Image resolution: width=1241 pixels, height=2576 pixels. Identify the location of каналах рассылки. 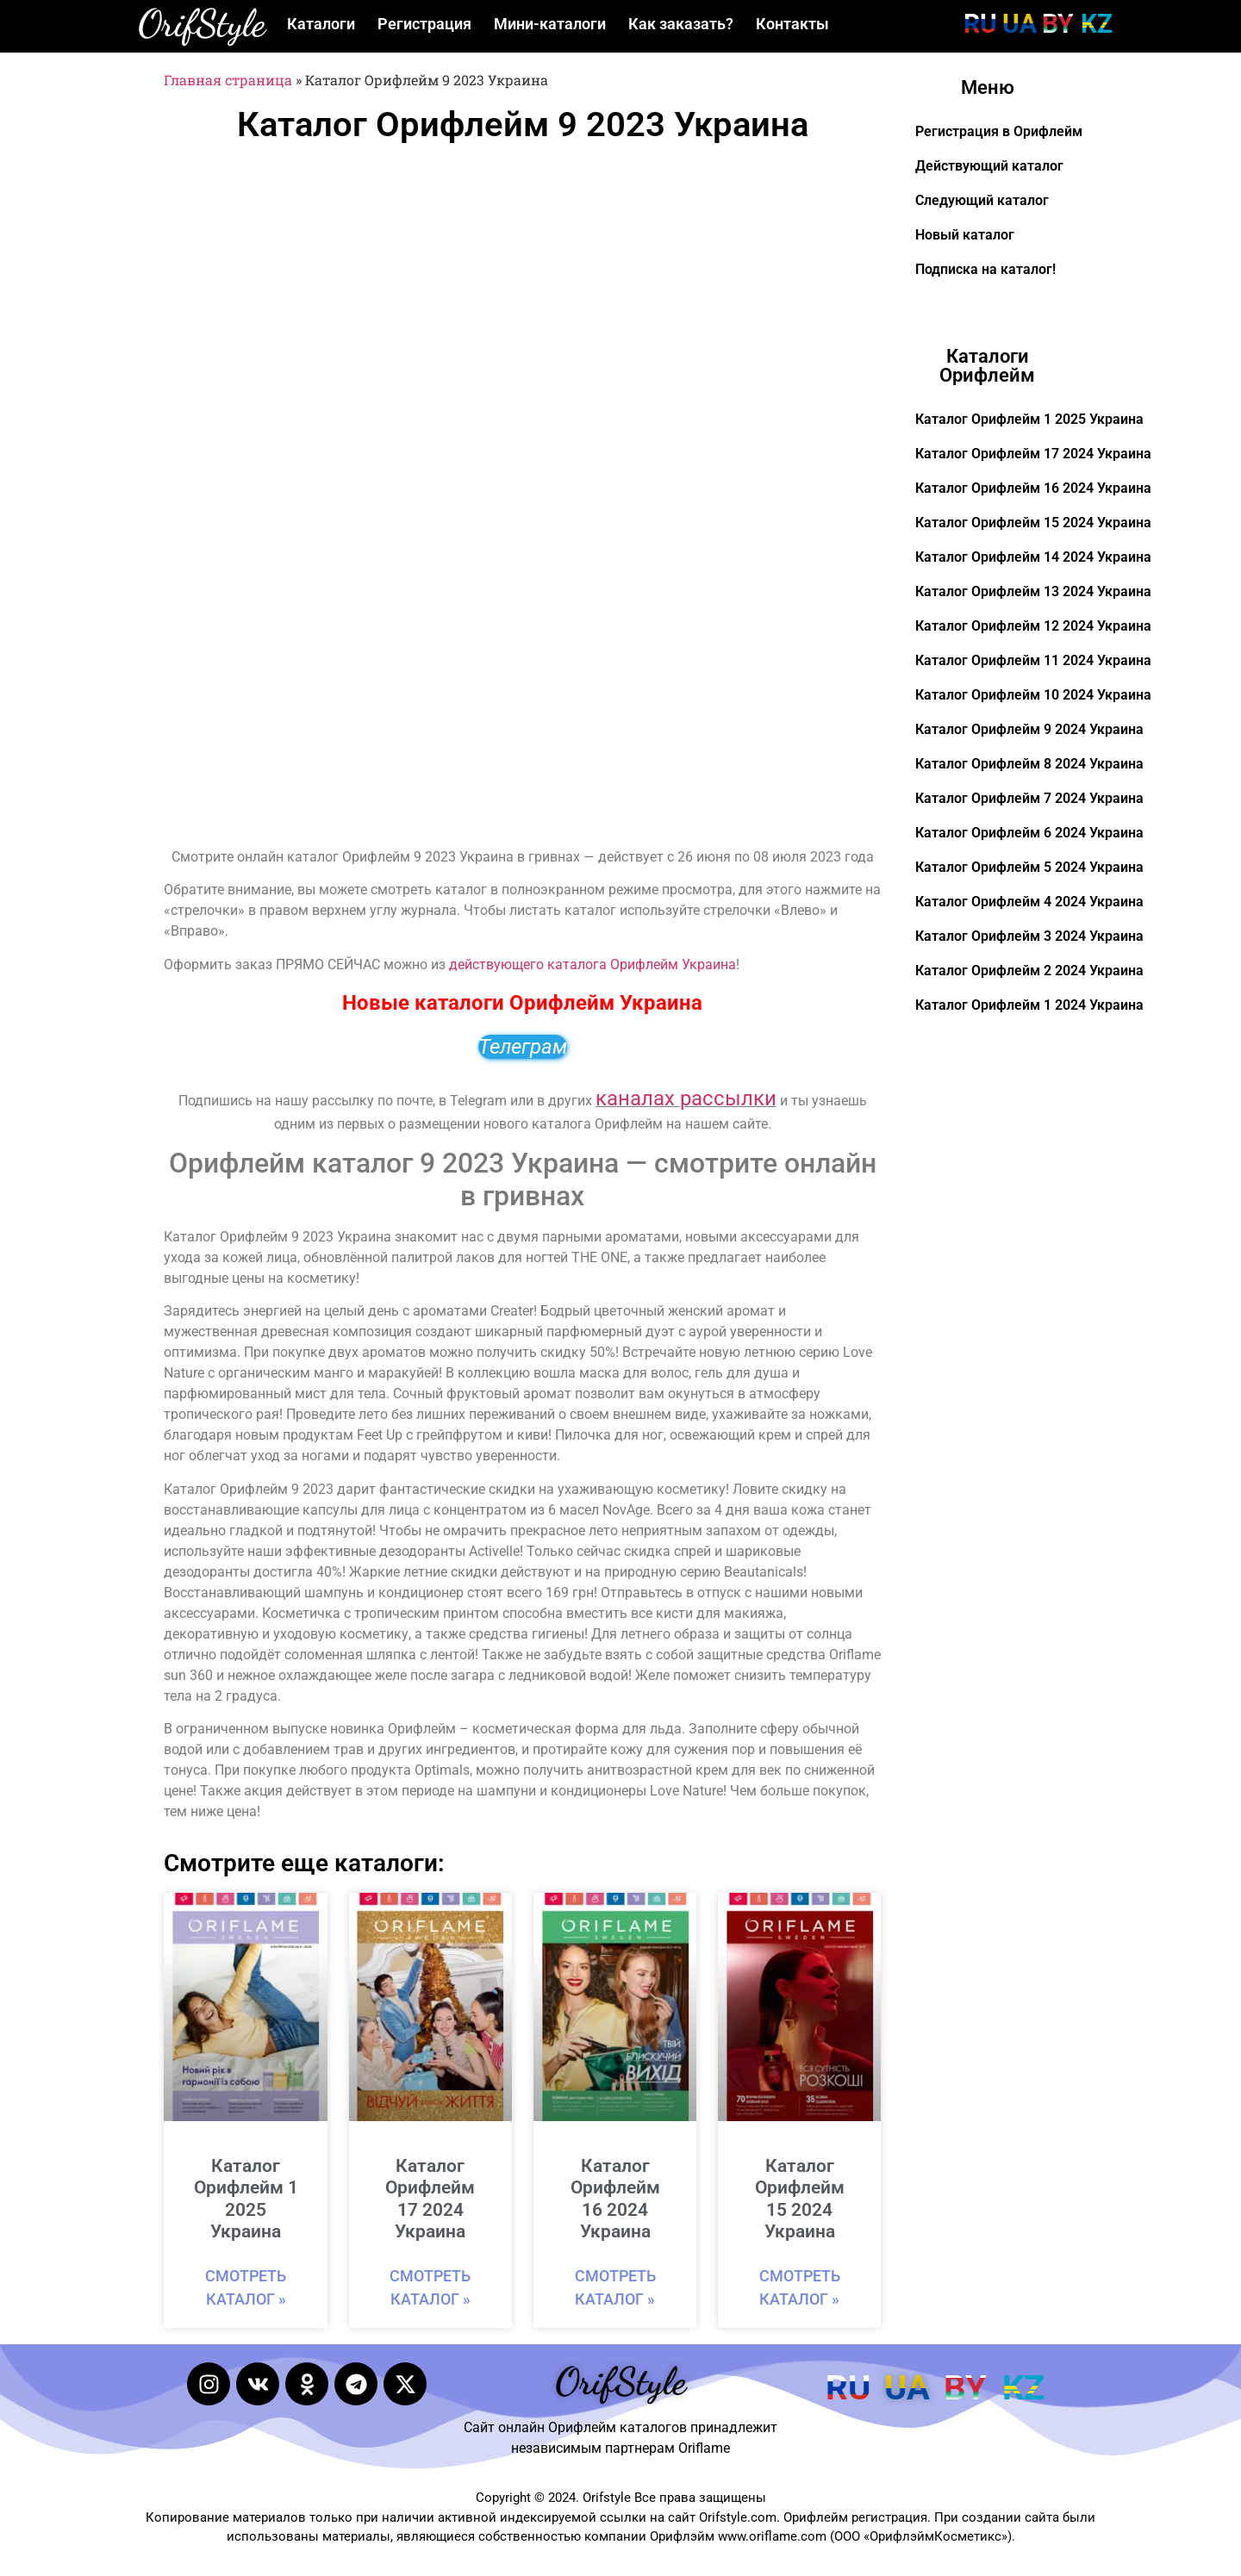
(686, 1098).